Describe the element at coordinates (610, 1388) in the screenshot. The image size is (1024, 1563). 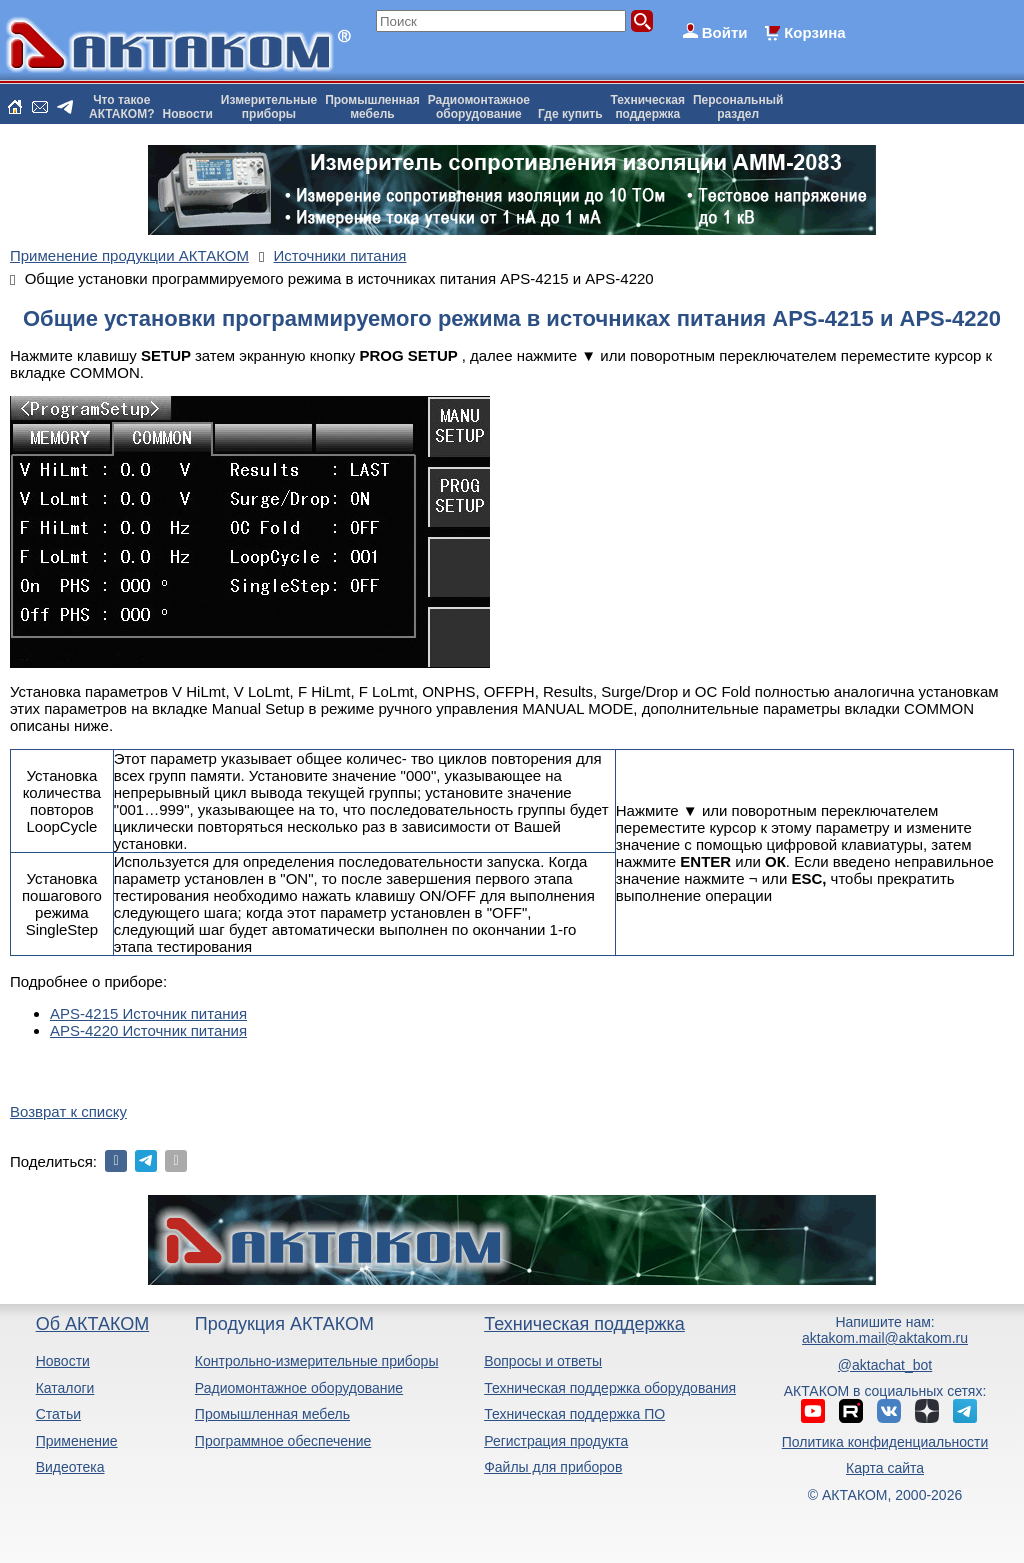
I see `Техническая поддержка оборудования` at that location.